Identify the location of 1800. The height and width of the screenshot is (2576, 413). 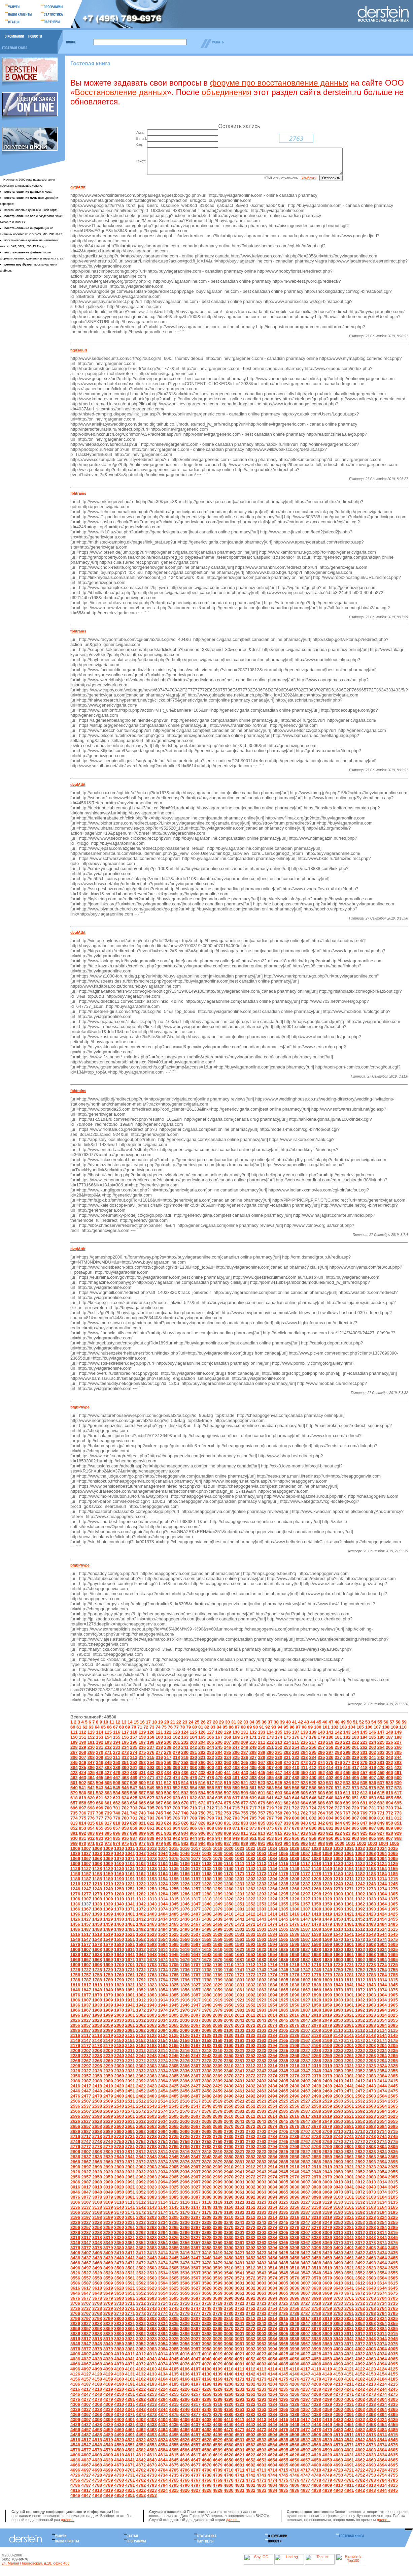
(229, 1984).